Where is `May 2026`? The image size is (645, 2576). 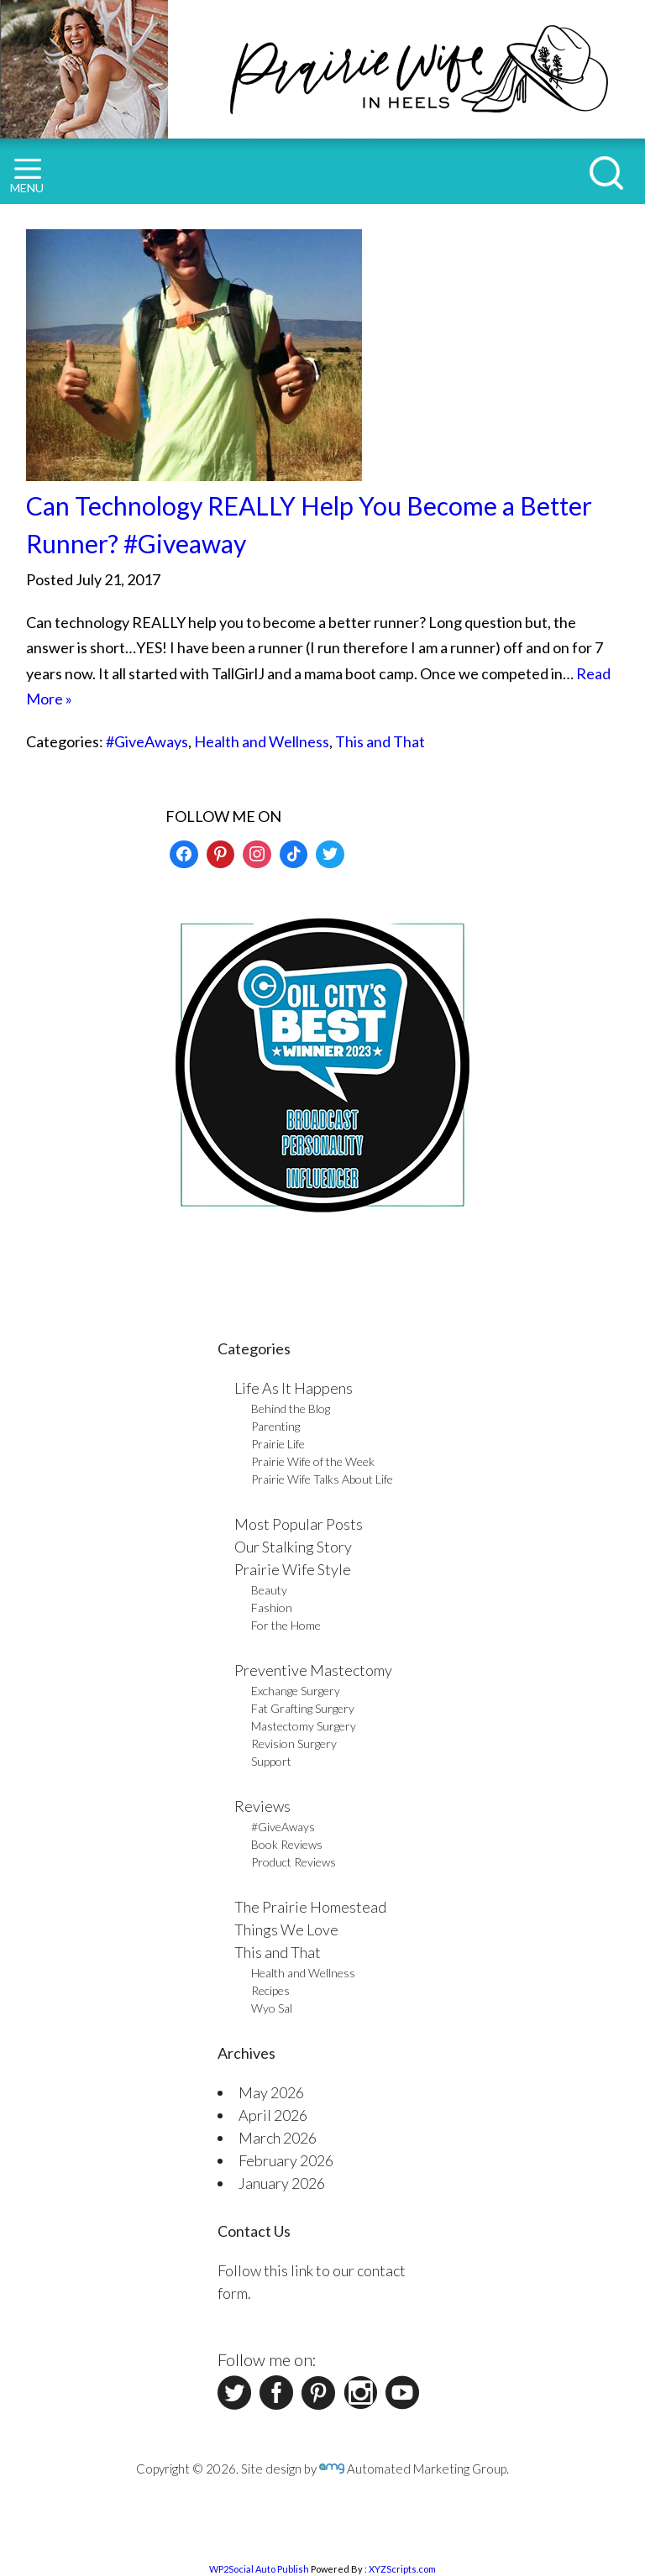
May 2026 is located at coordinates (271, 2092).